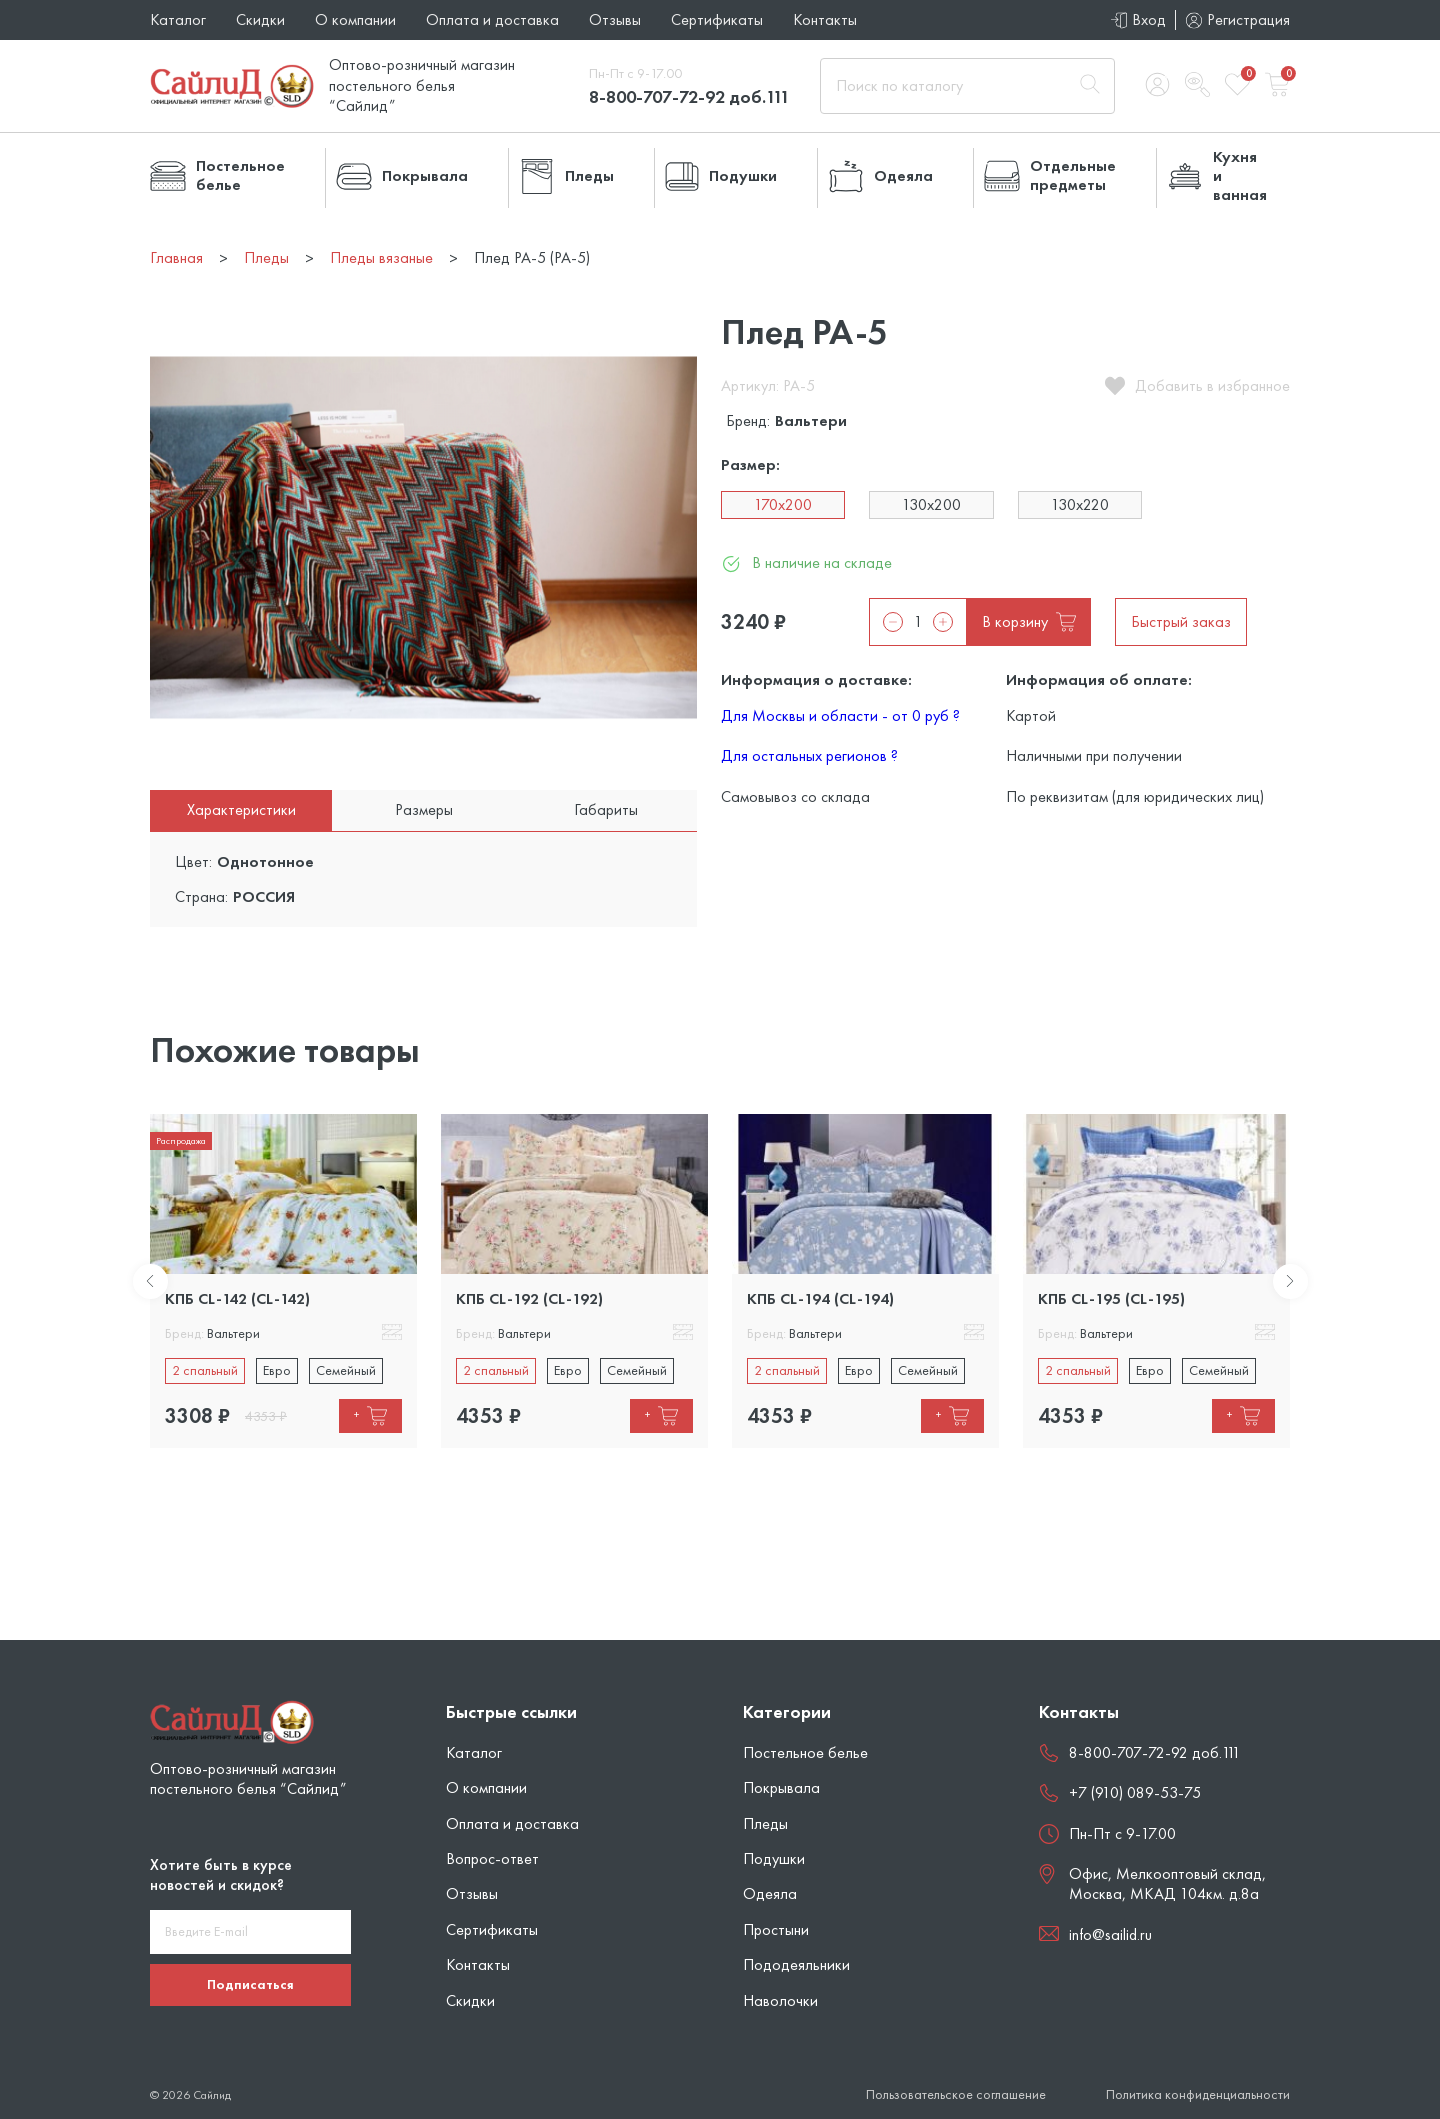 Image resolution: width=1440 pixels, height=2119 pixels. What do you see at coordinates (774, 1858) in the screenshot?
I see `Подушки` at bounding box center [774, 1858].